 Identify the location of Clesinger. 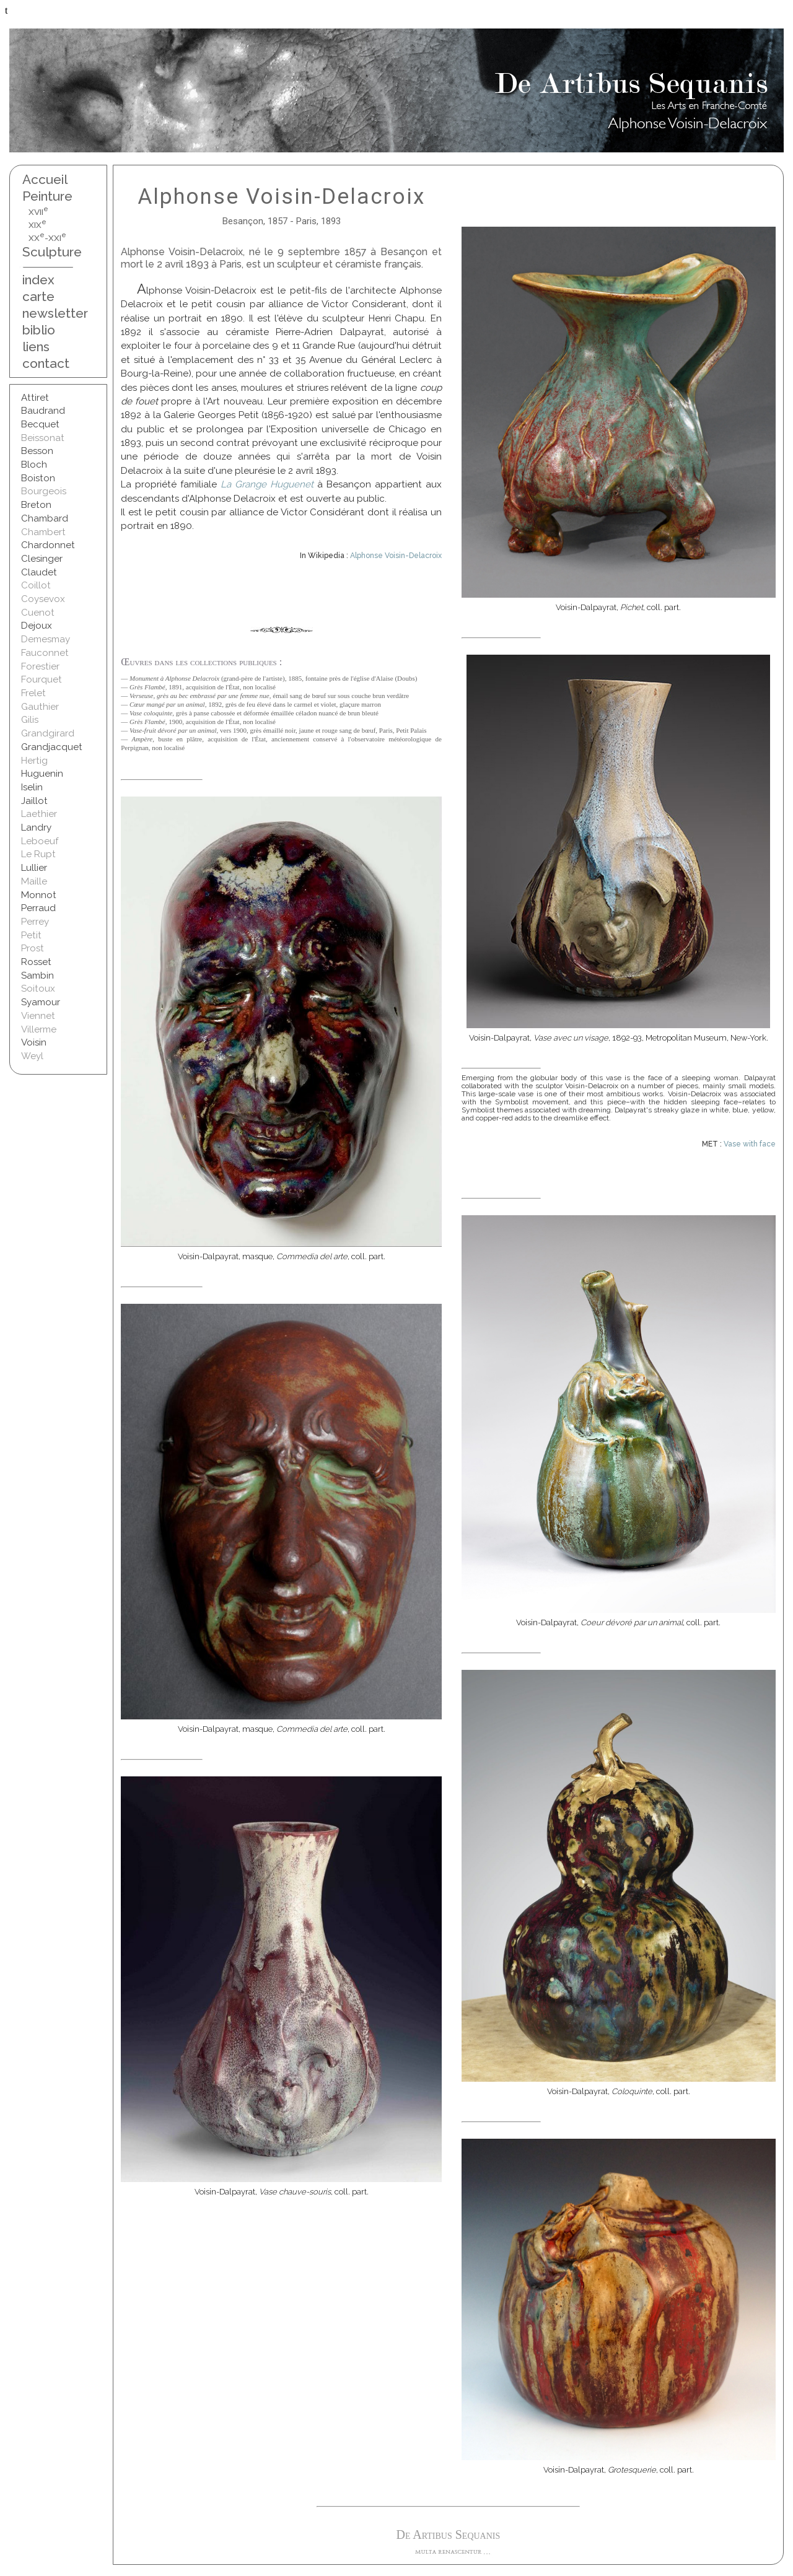
(42, 558).